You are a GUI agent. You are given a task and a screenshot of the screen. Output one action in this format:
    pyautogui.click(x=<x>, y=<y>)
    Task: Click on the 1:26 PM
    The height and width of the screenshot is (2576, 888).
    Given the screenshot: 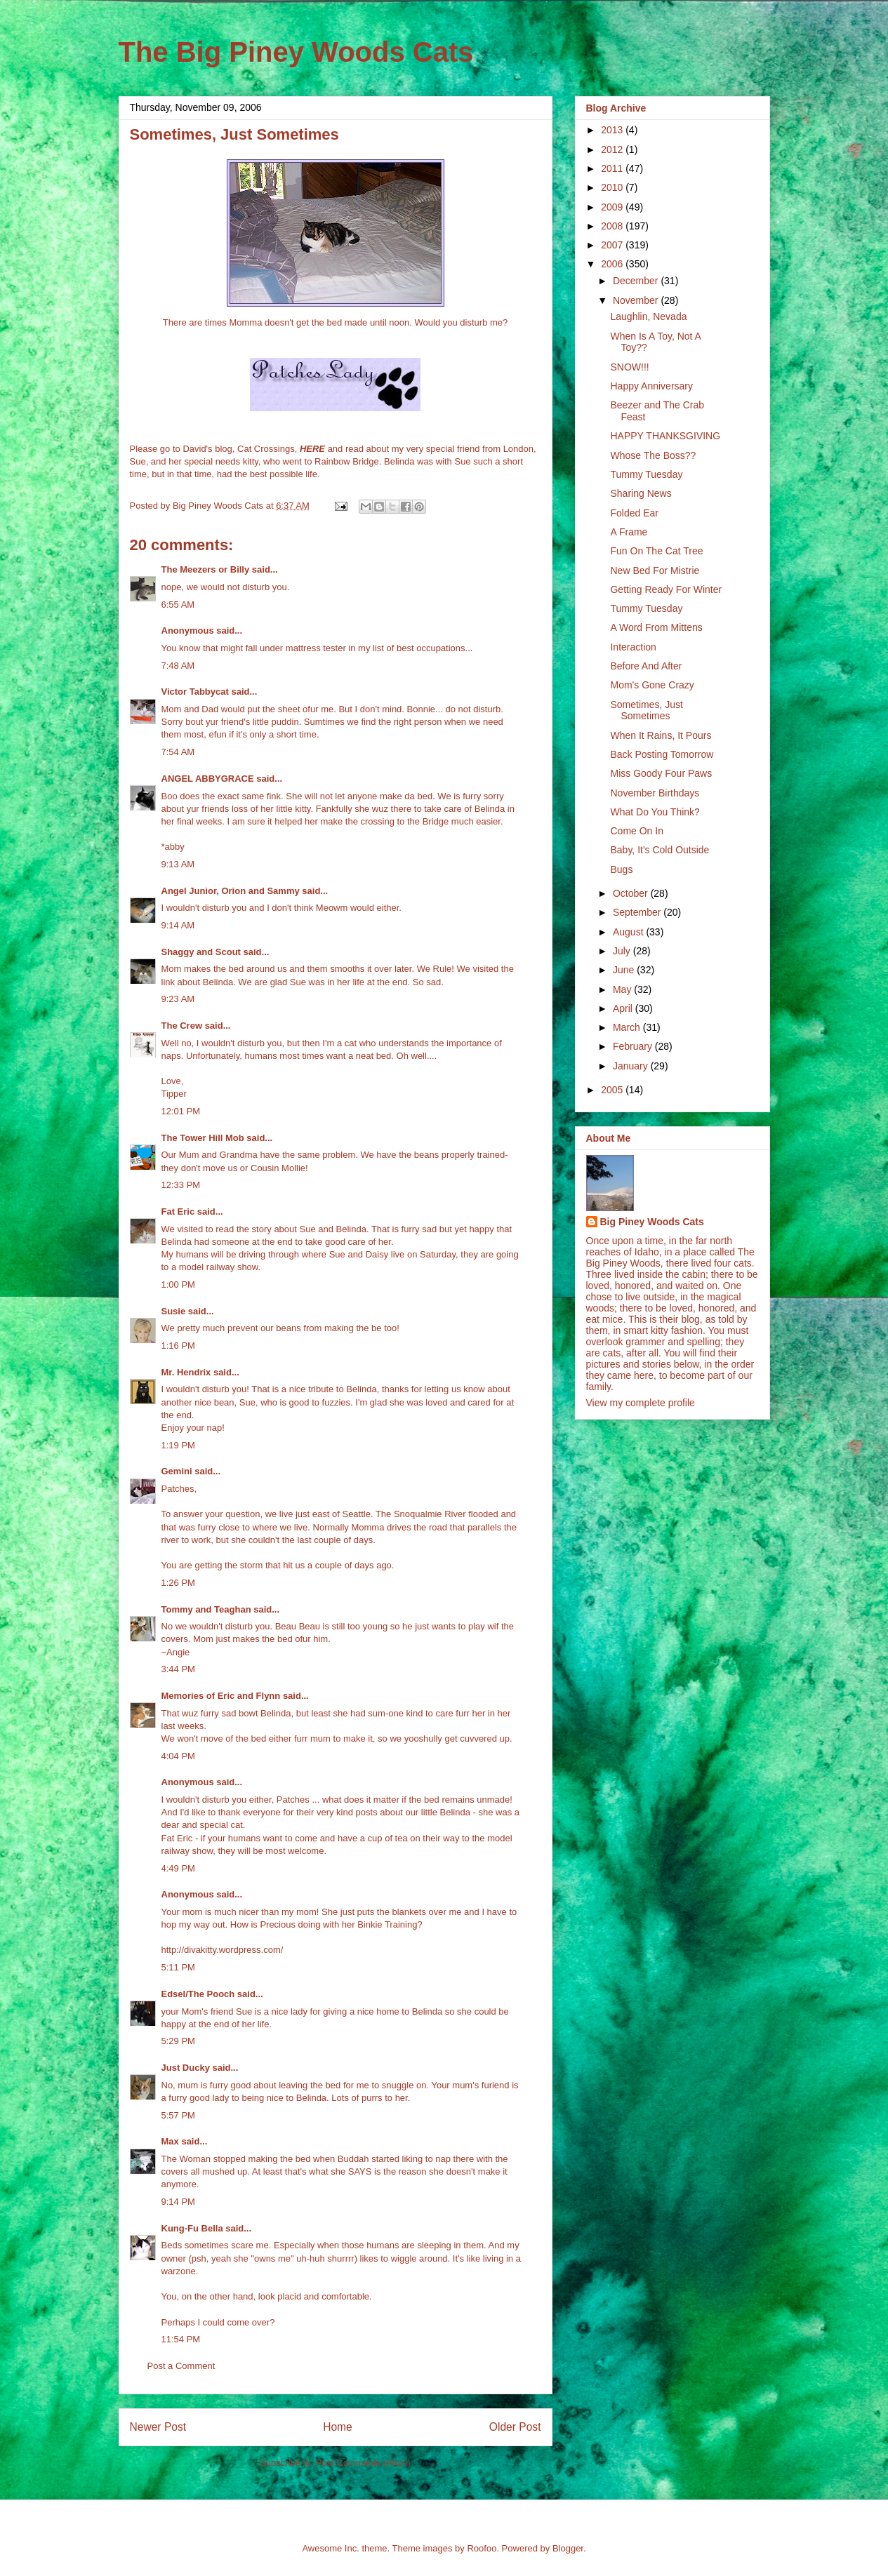 What is the action you would take?
    pyautogui.click(x=178, y=1582)
    